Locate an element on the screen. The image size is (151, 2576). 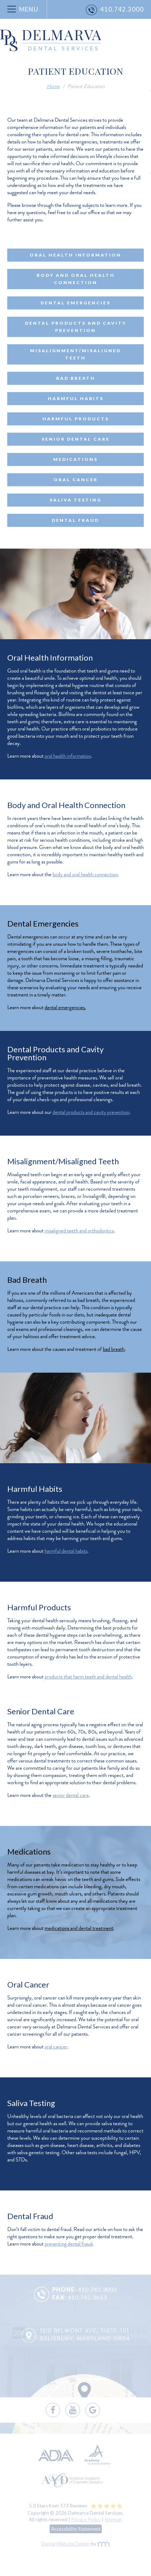
Oral Health Information is located at coordinates (75, 255).